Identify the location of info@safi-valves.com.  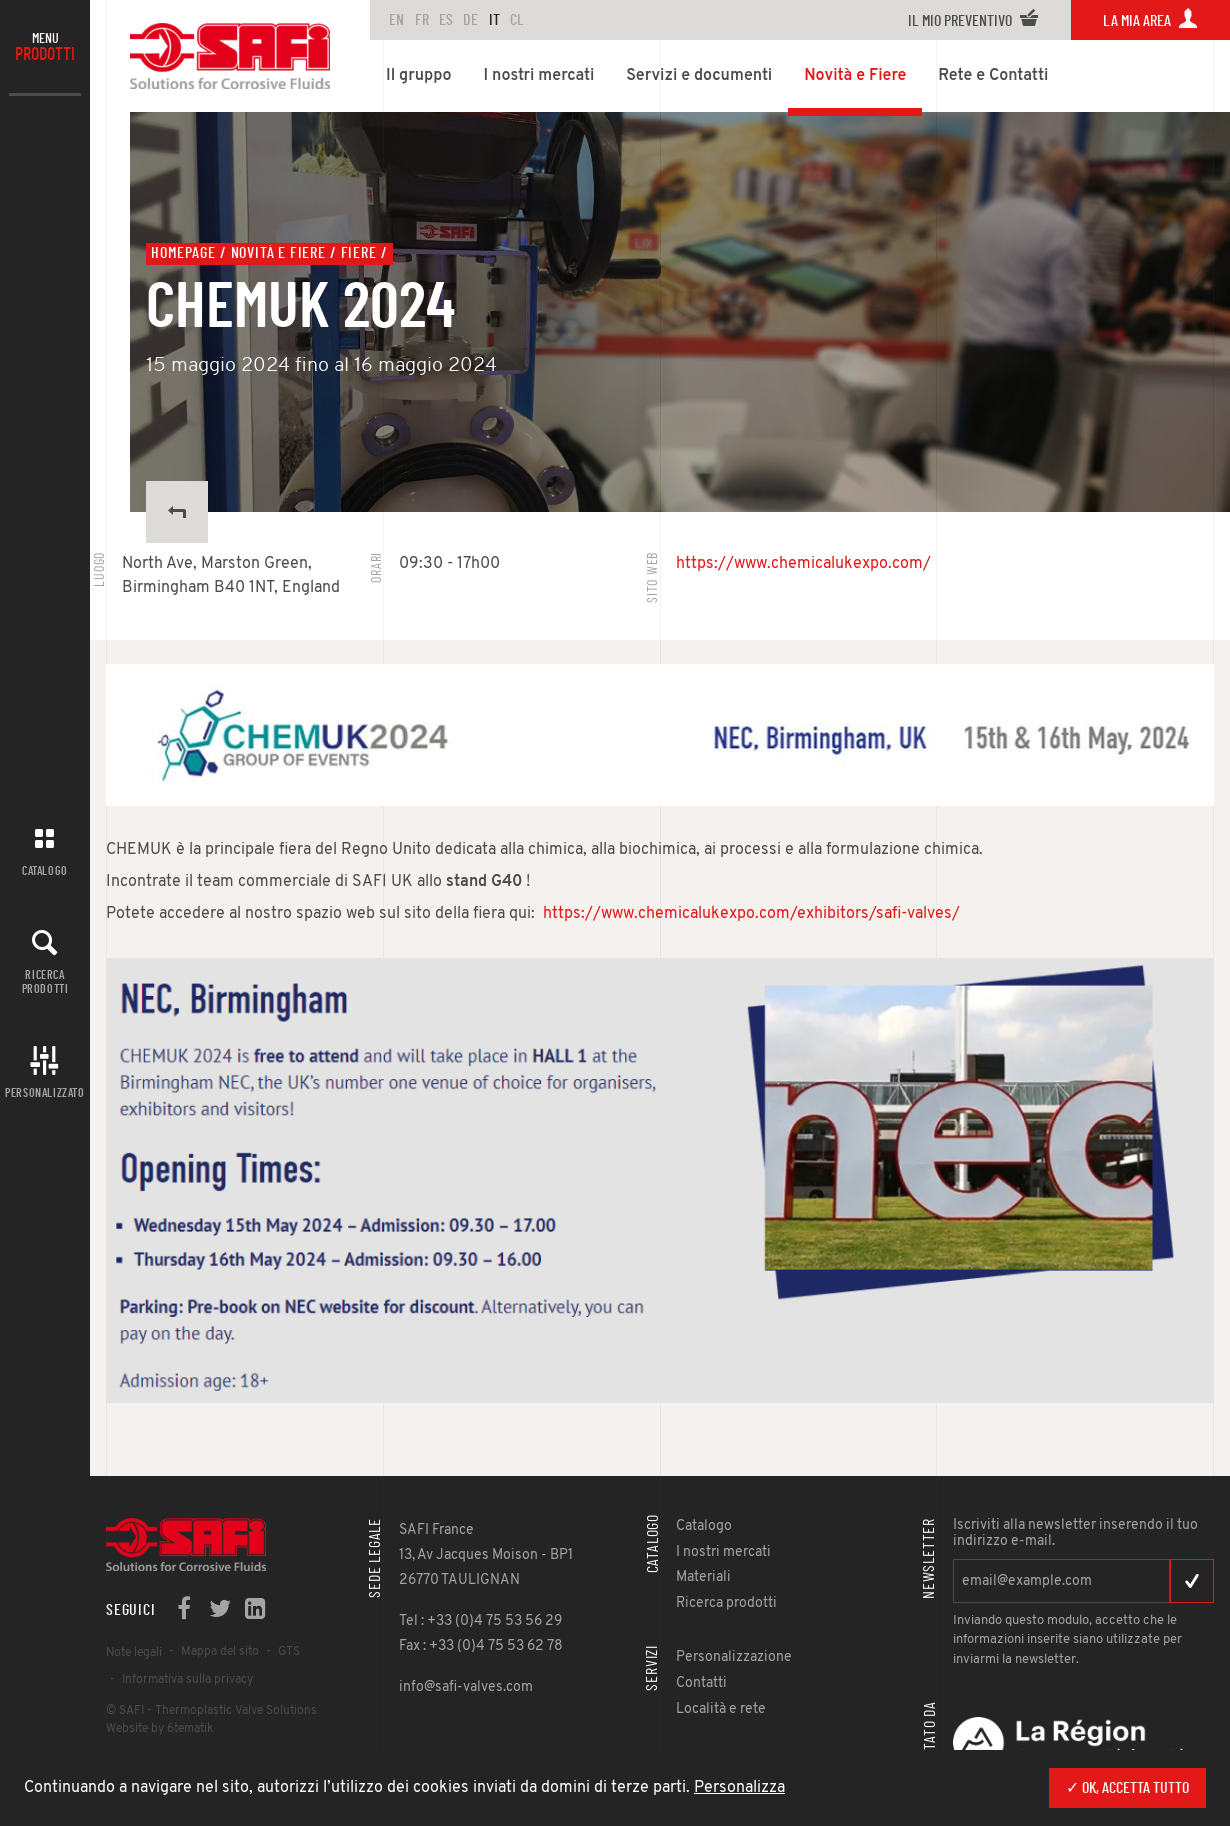
(466, 1687).